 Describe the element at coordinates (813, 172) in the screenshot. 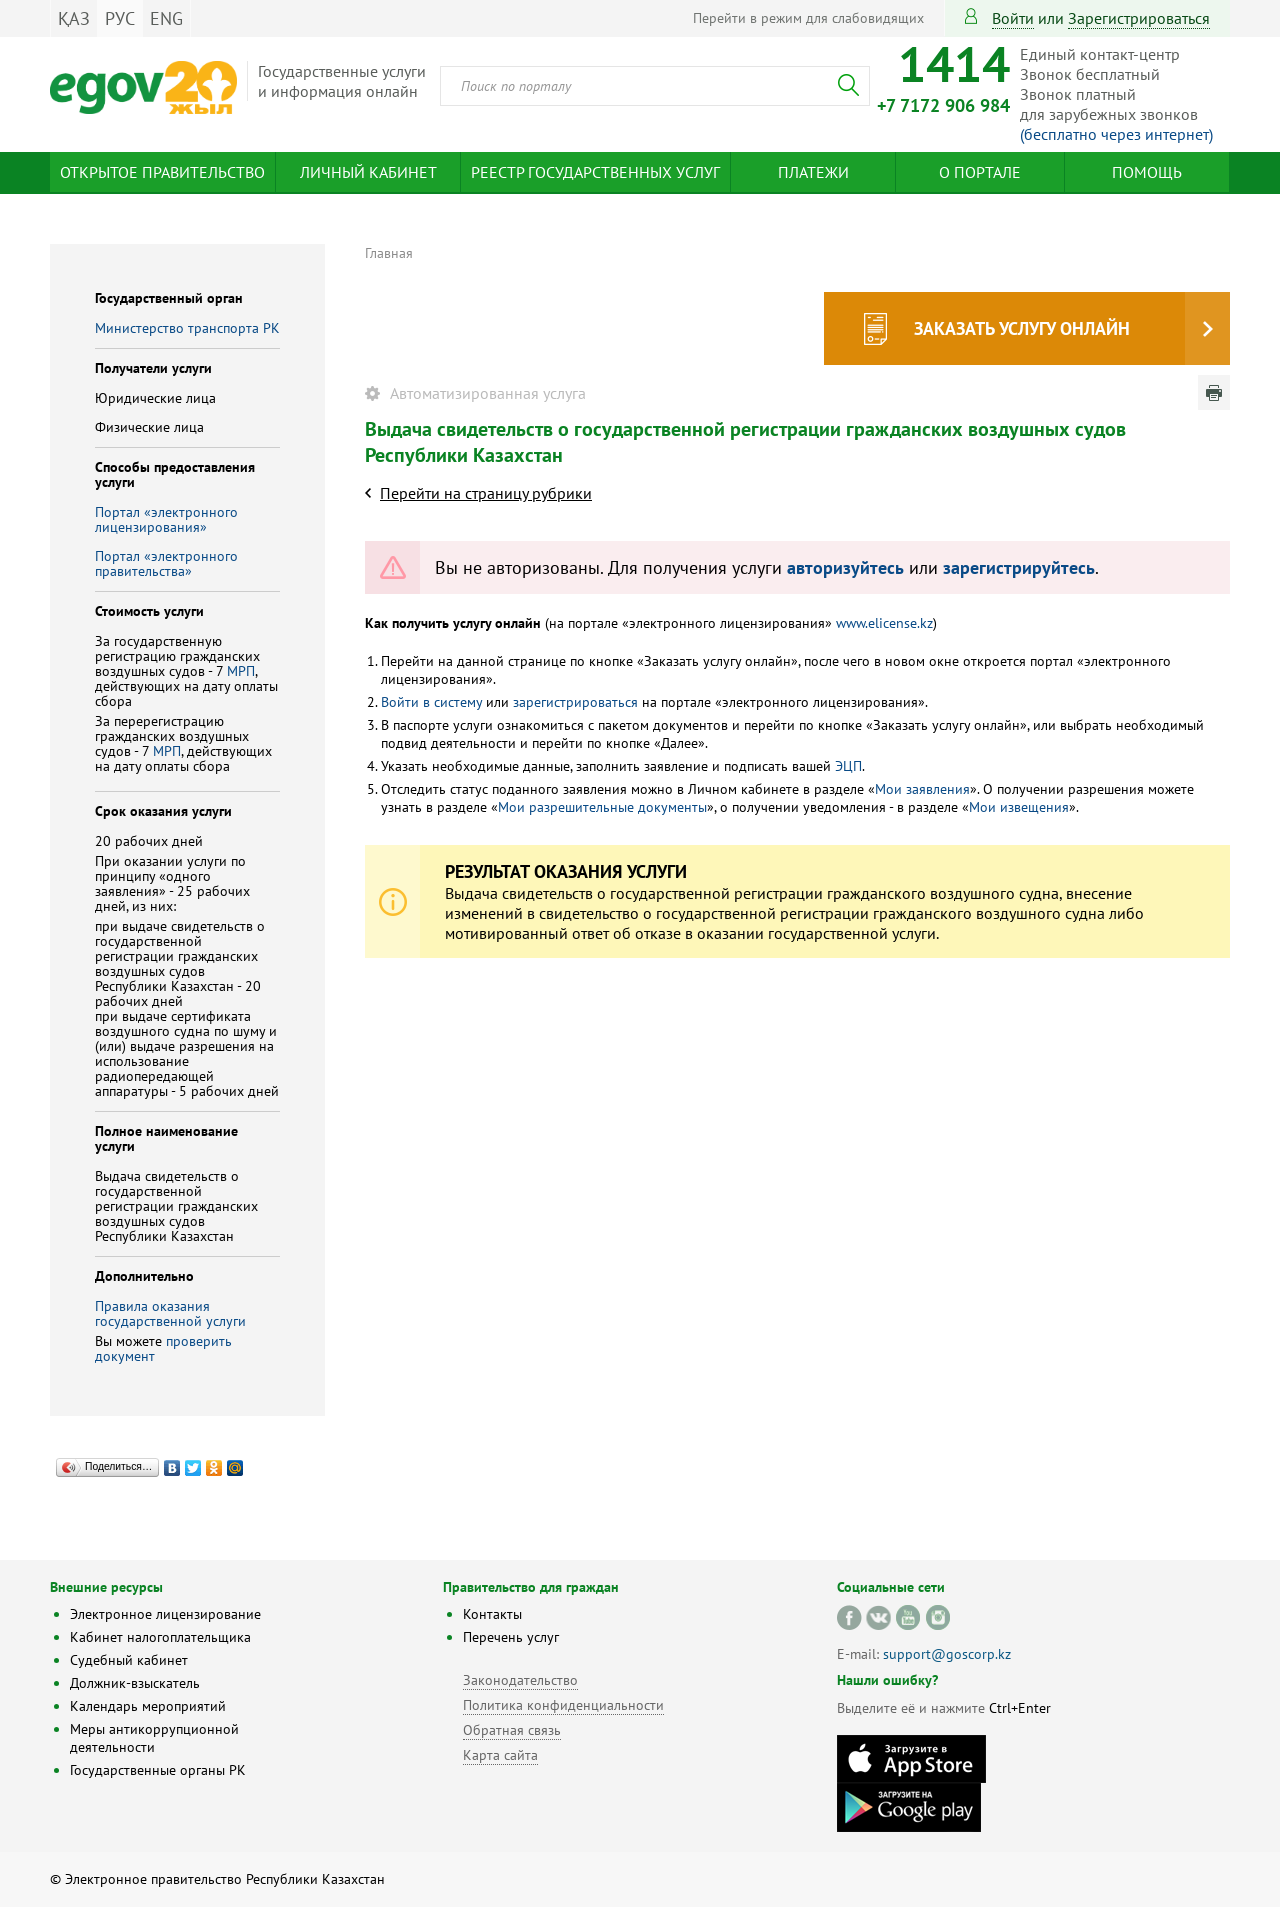

I see `Платежи` at that location.